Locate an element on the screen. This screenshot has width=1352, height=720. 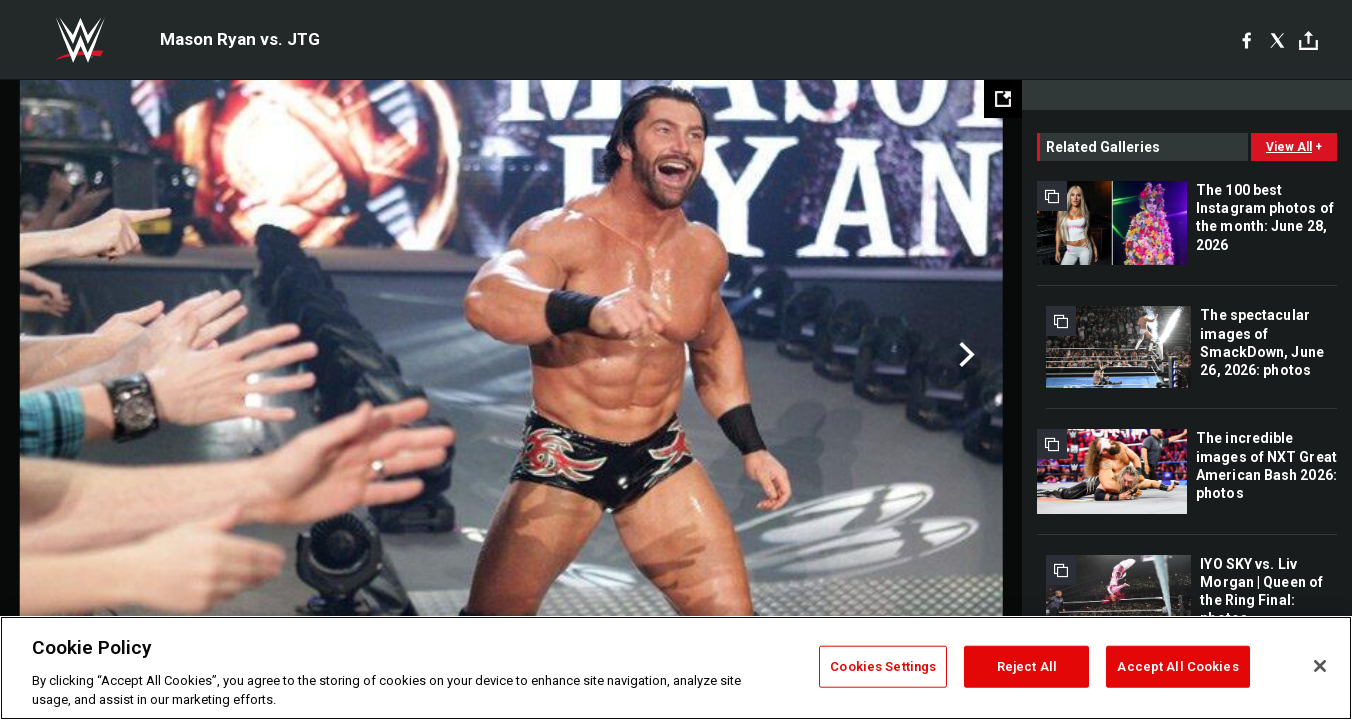
Previous is located at coordinates (57, 355).